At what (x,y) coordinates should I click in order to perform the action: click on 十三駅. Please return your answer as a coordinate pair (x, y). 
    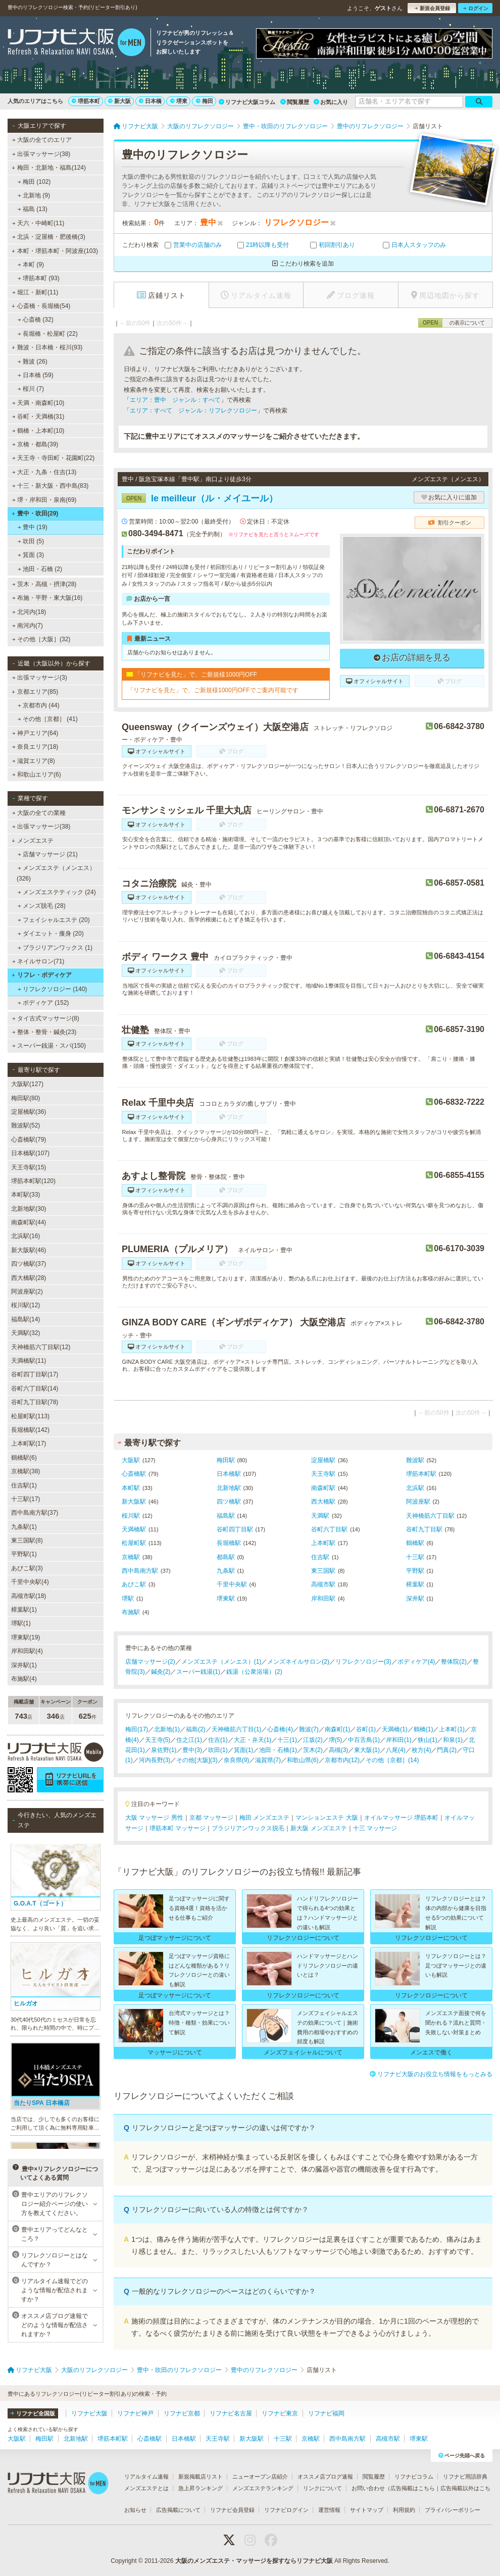
    Looking at the image, I should click on (415, 1557).